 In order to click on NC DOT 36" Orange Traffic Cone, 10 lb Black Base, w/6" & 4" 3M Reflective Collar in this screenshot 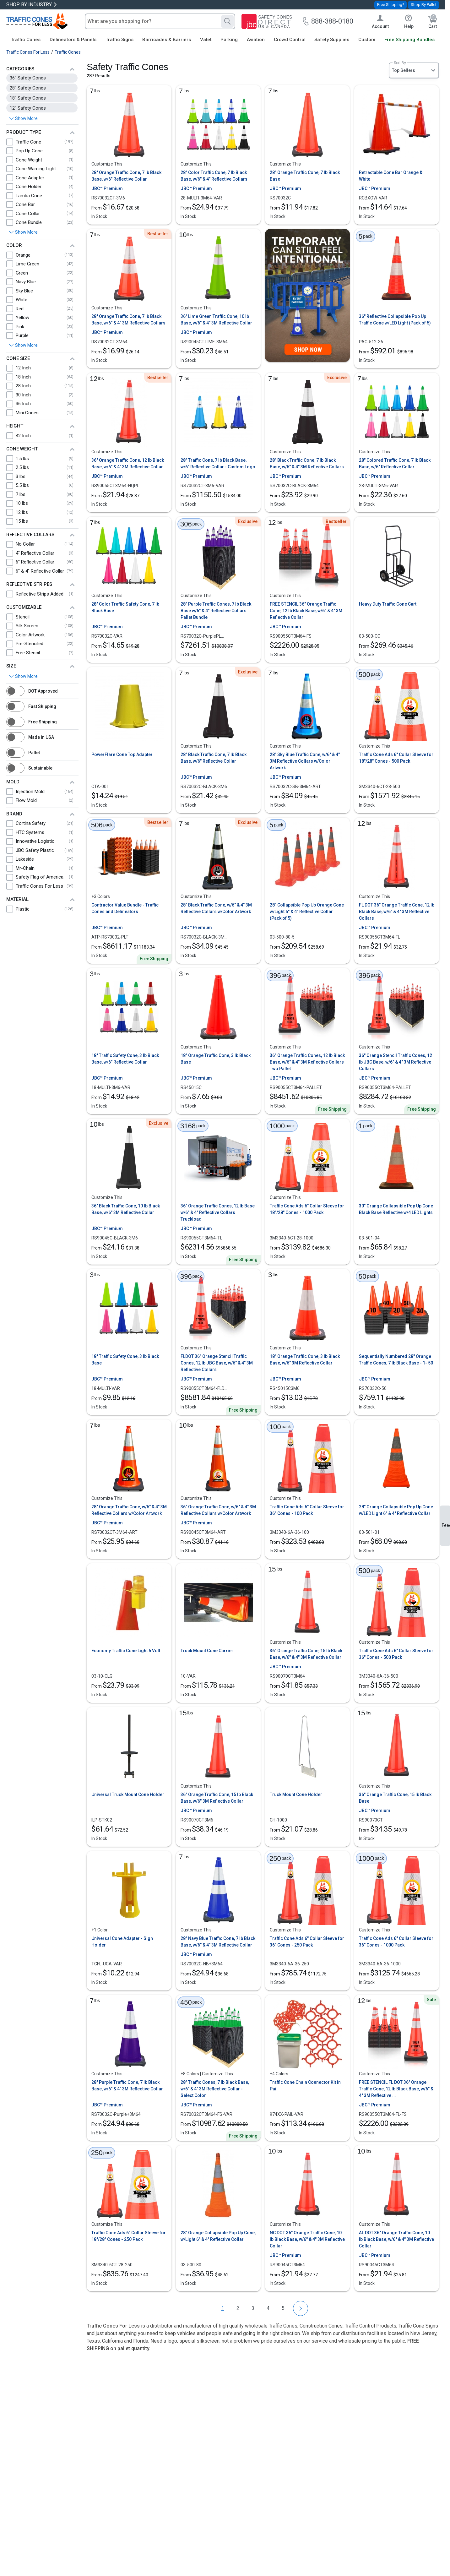, I will do `click(307, 2239)`.